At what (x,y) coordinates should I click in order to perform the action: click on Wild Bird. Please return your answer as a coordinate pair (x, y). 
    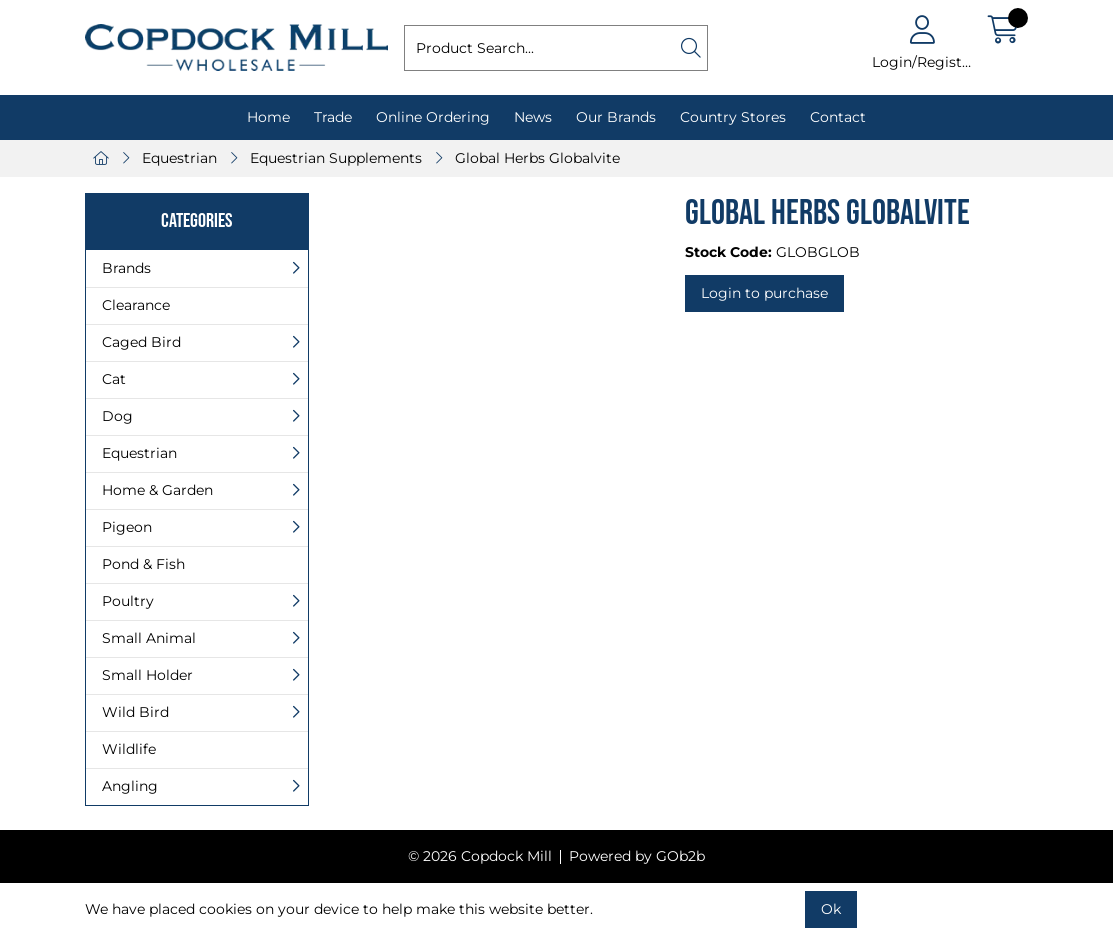
    Looking at the image, I should click on (135, 712).